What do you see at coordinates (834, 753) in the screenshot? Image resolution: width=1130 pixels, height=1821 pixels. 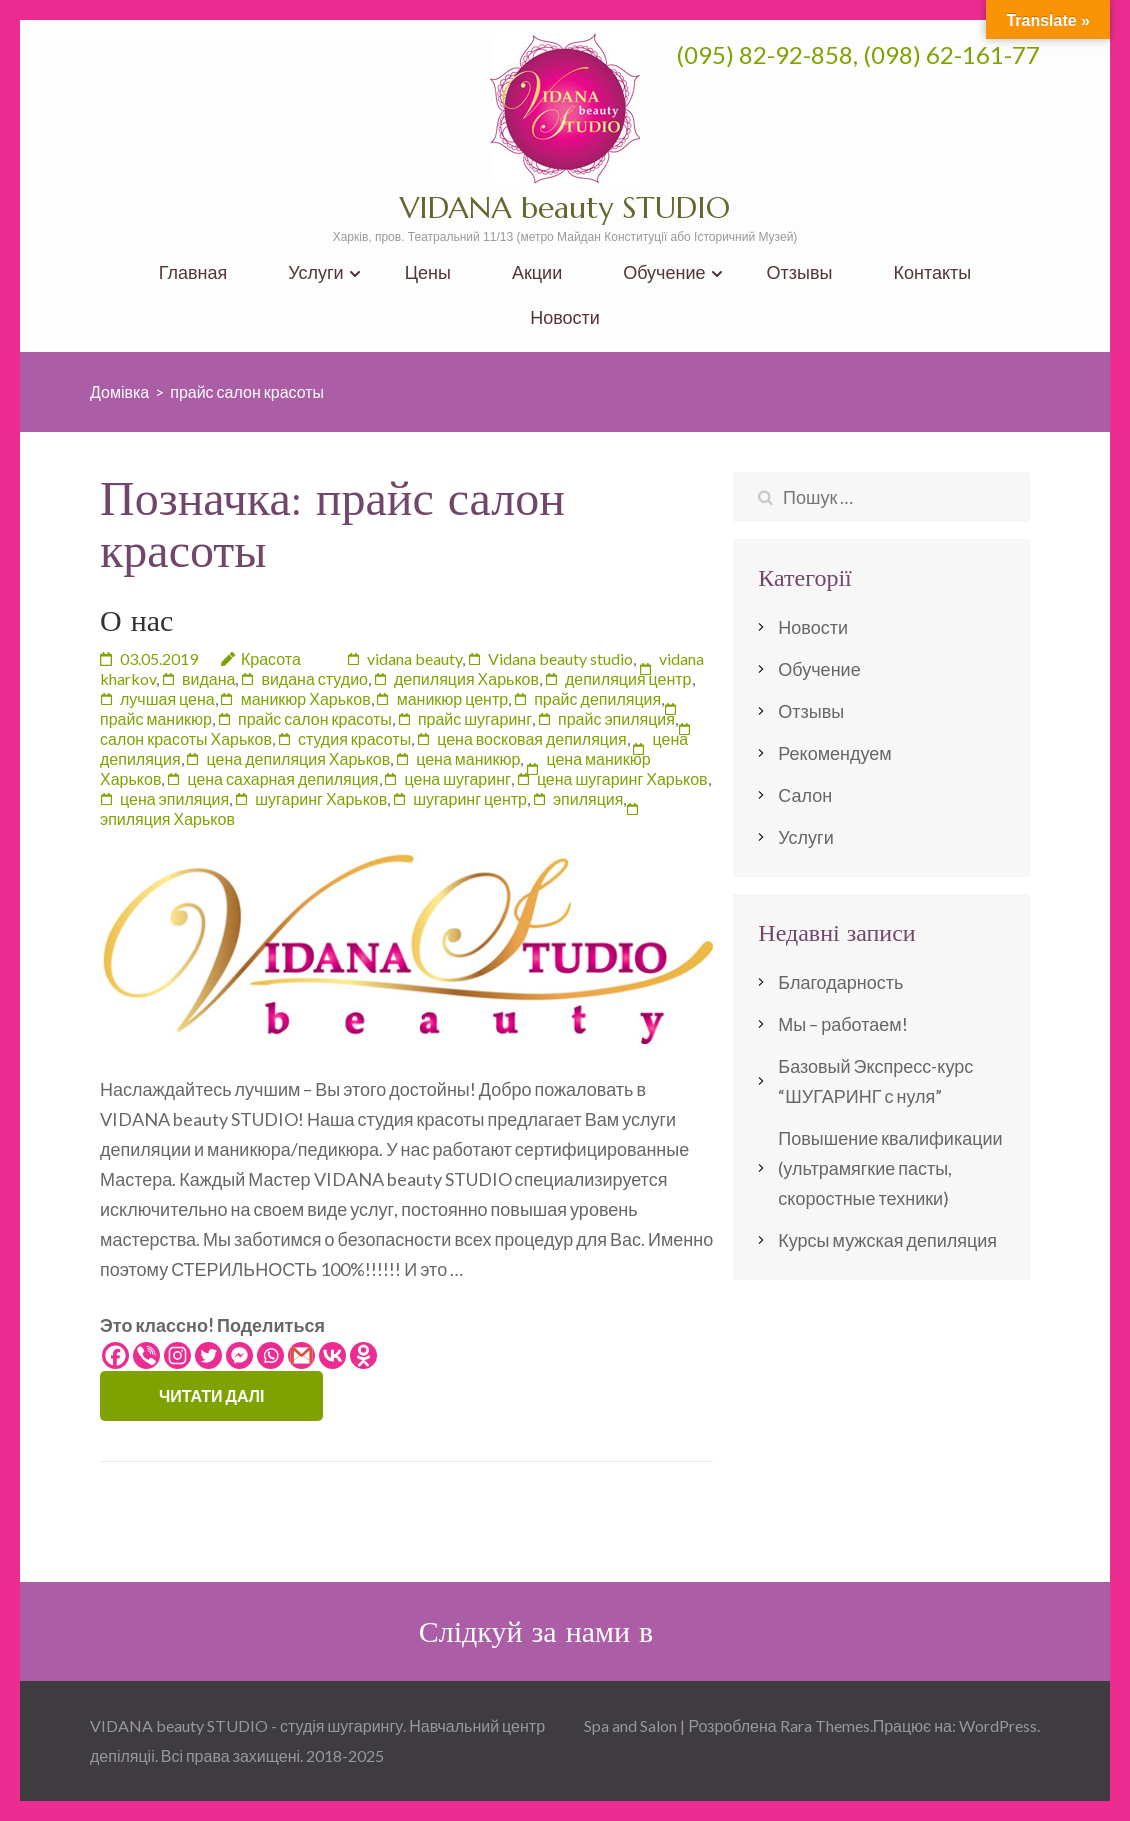 I see `Рекомендуем` at bounding box center [834, 753].